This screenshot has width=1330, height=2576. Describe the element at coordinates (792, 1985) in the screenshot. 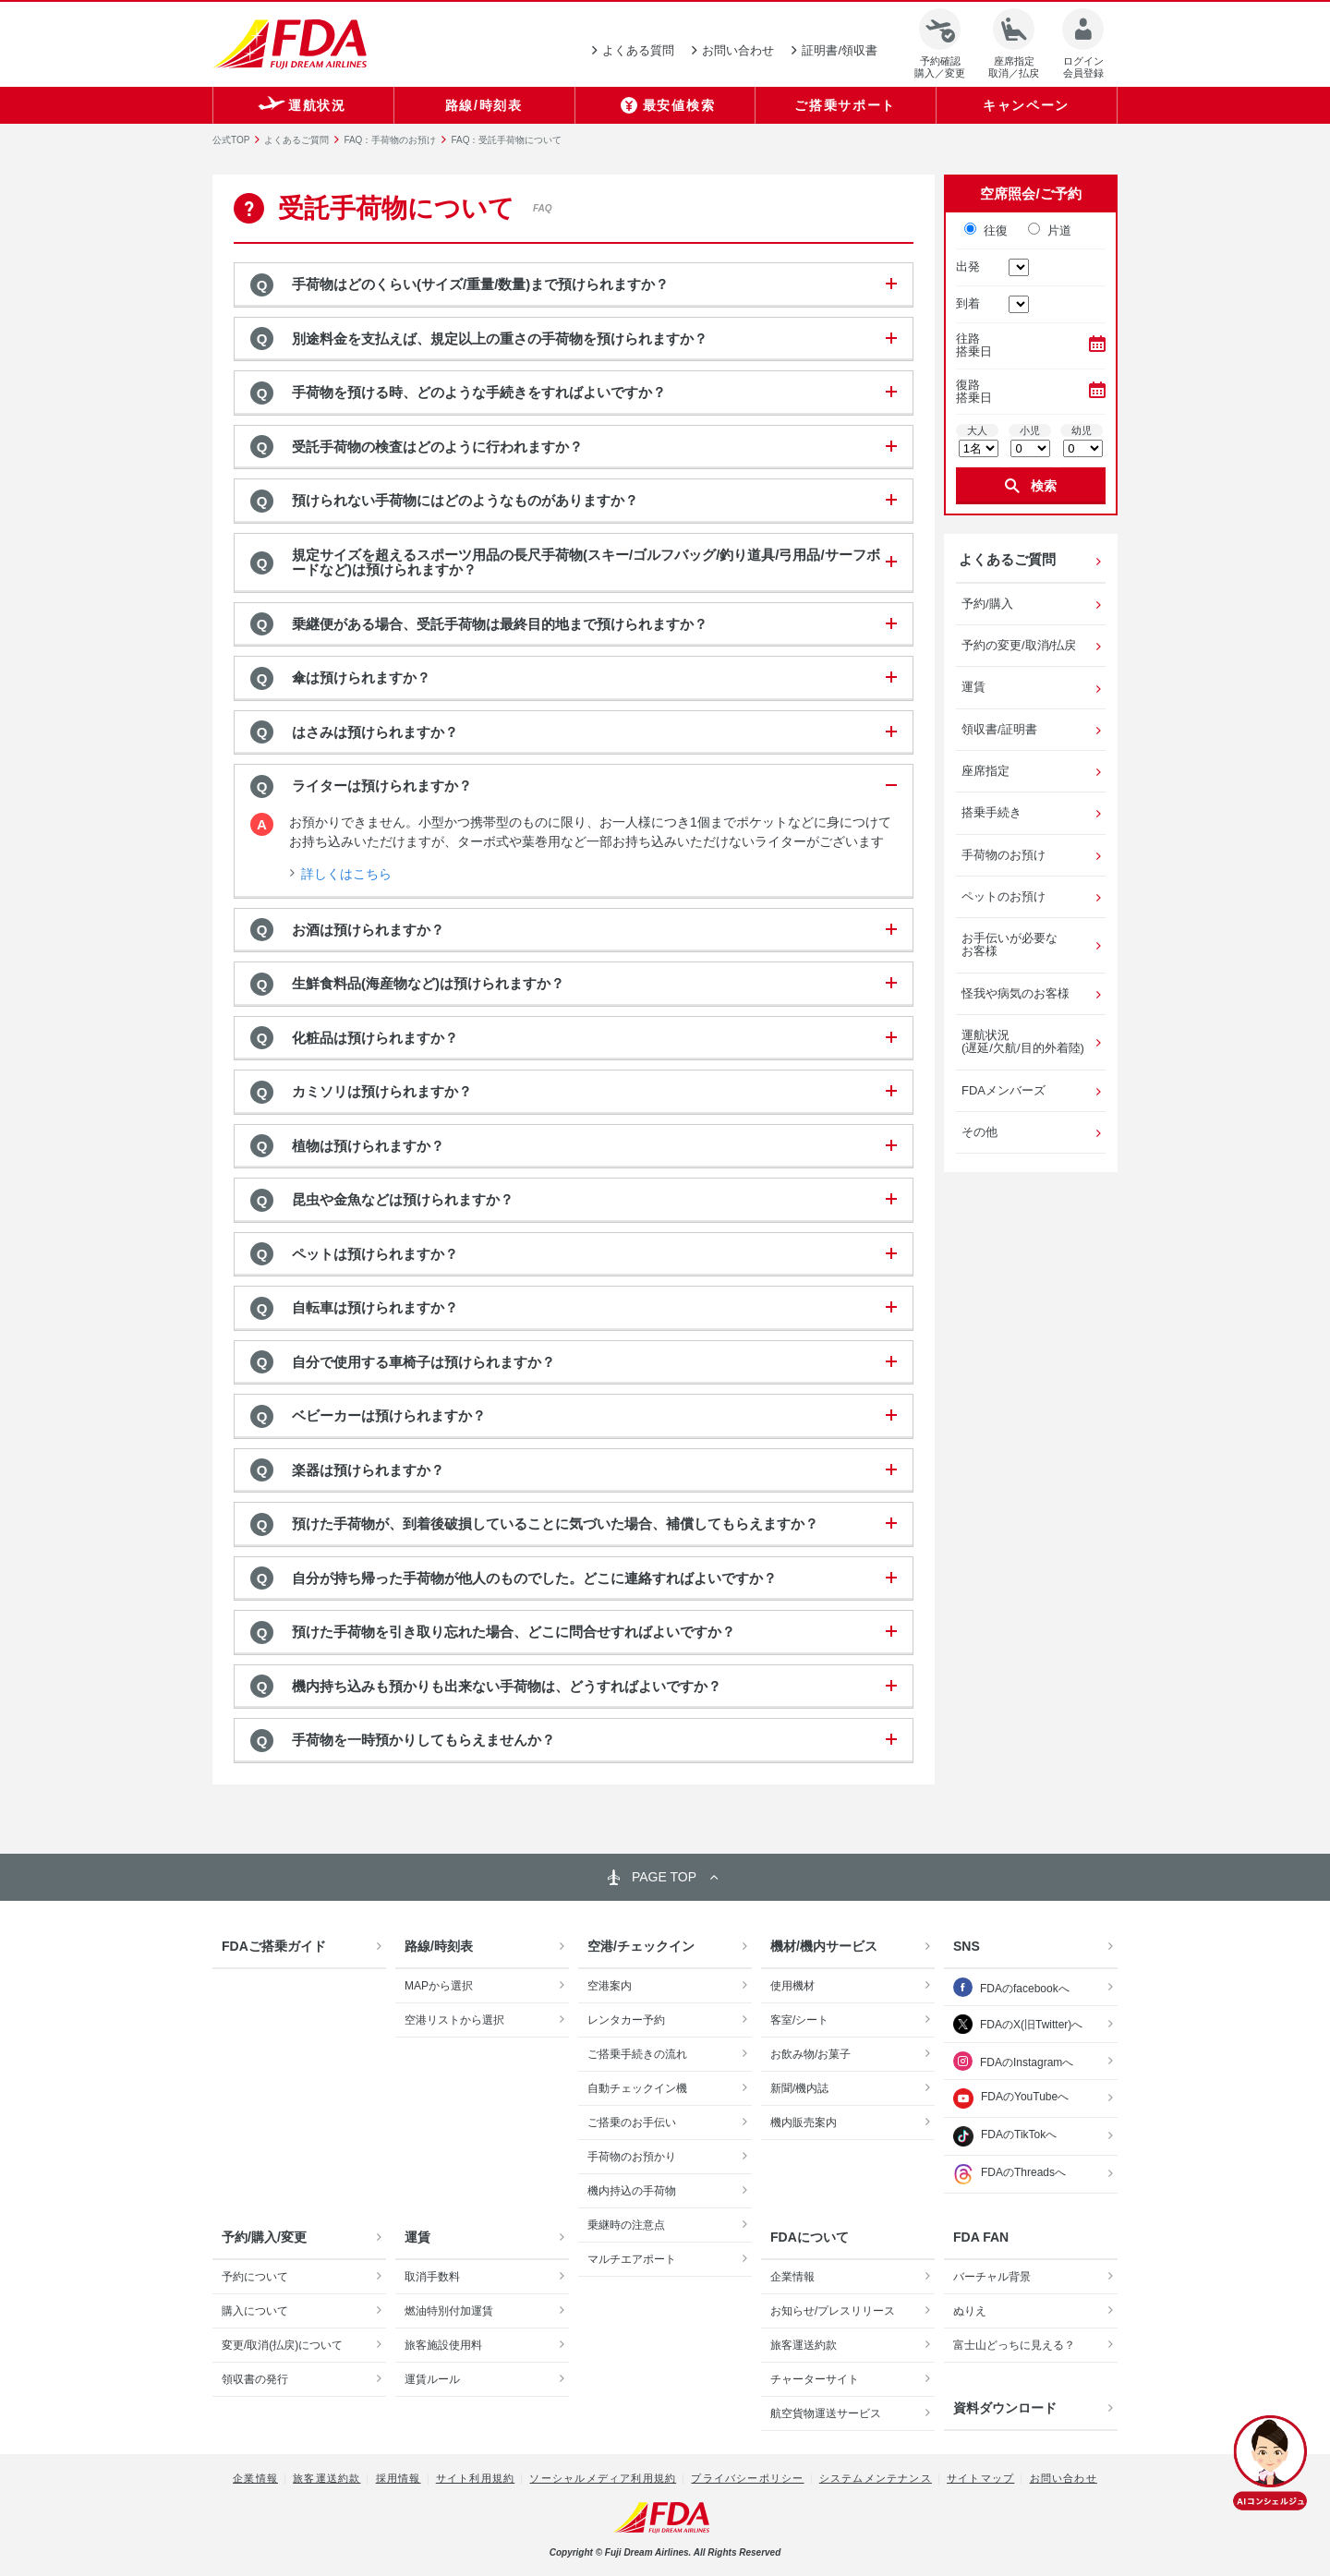

I see `使用機材` at that location.